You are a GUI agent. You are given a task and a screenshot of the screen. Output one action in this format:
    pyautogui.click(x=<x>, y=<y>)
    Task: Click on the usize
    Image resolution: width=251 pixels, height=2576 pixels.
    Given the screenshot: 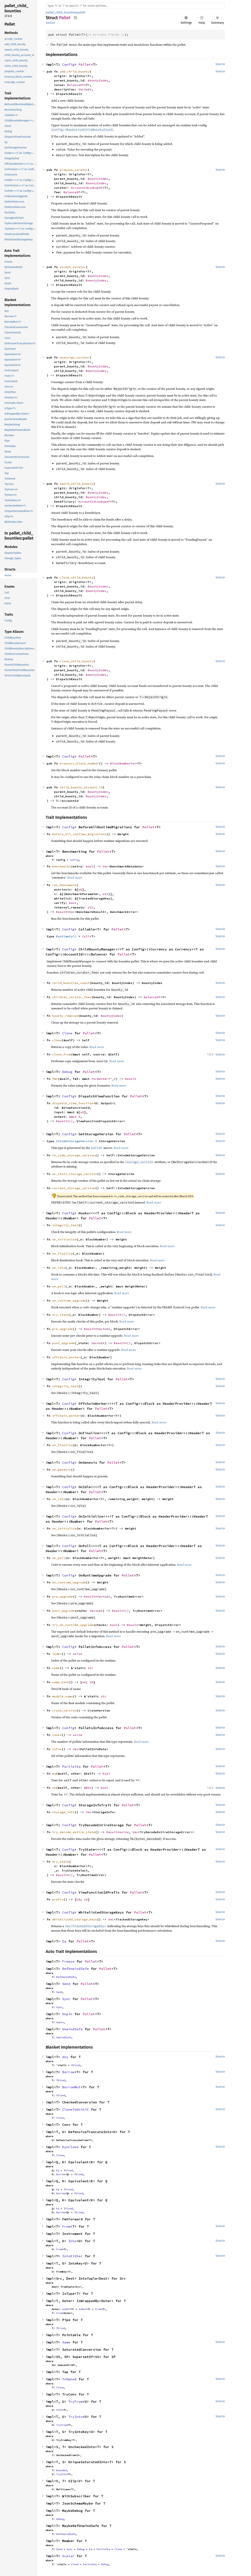 What is the action you would take?
    pyautogui.click(x=77, y=1654)
    